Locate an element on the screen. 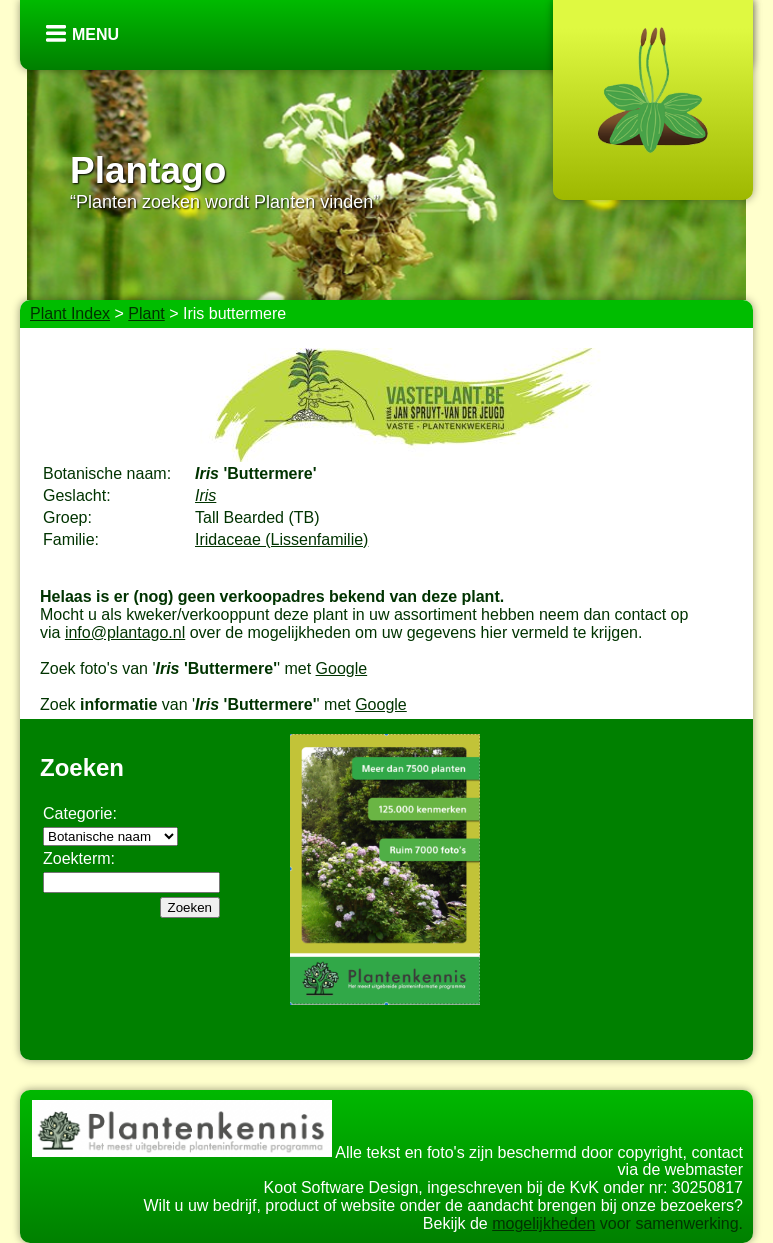 Image resolution: width=773 pixels, height=1243 pixels. voor samenwerking. is located at coordinates (669, 1223).